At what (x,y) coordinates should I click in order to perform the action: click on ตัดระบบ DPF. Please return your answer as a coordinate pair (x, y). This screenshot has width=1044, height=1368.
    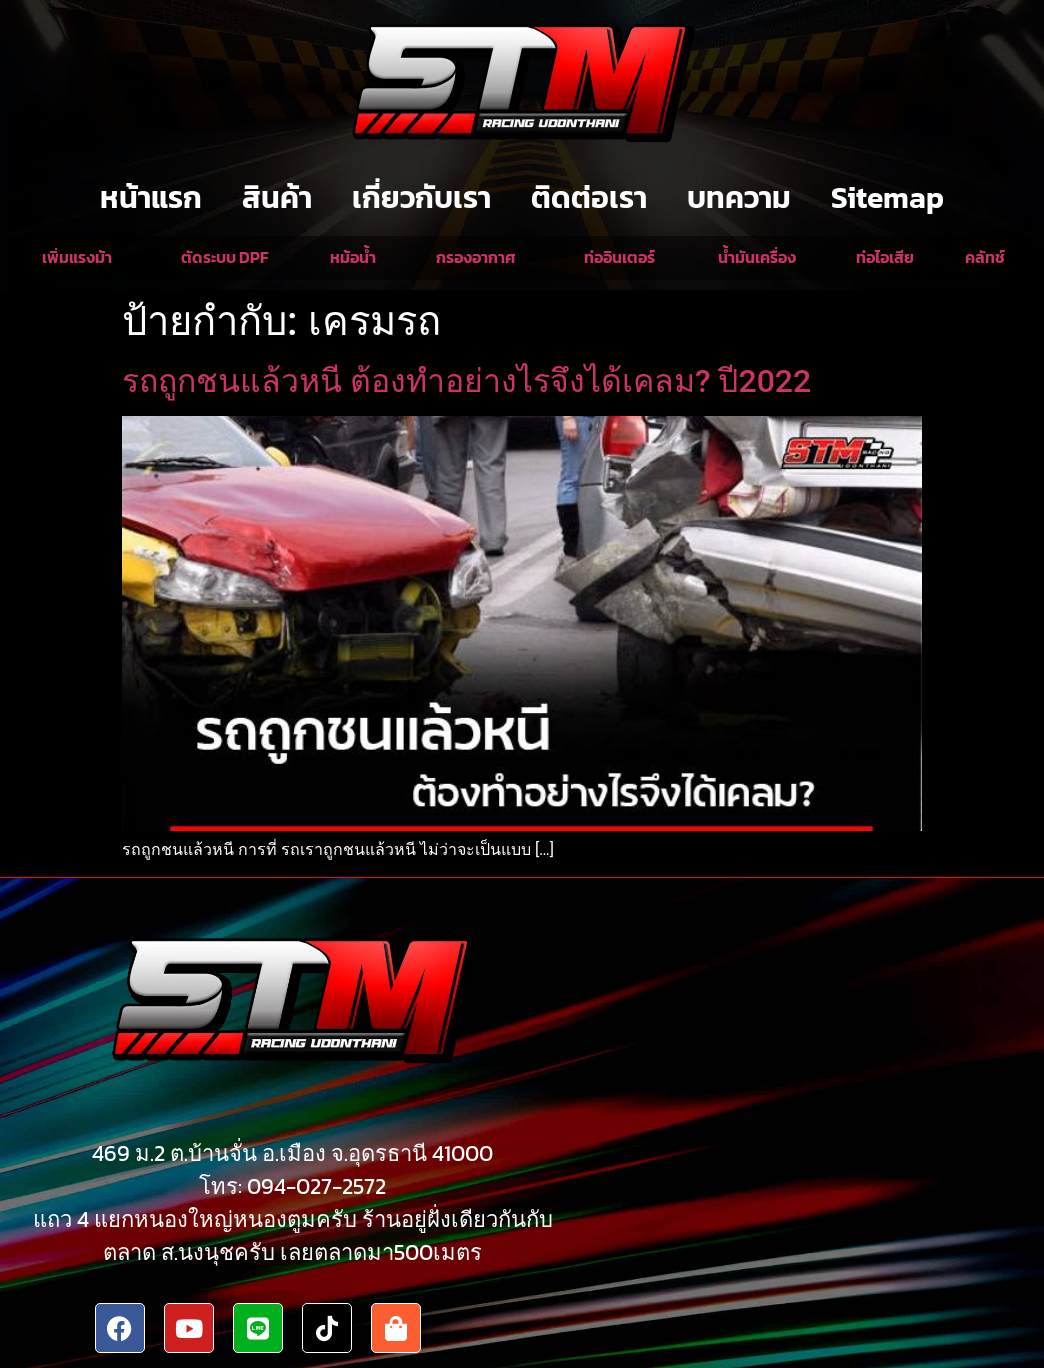
    Looking at the image, I should click on (224, 257).